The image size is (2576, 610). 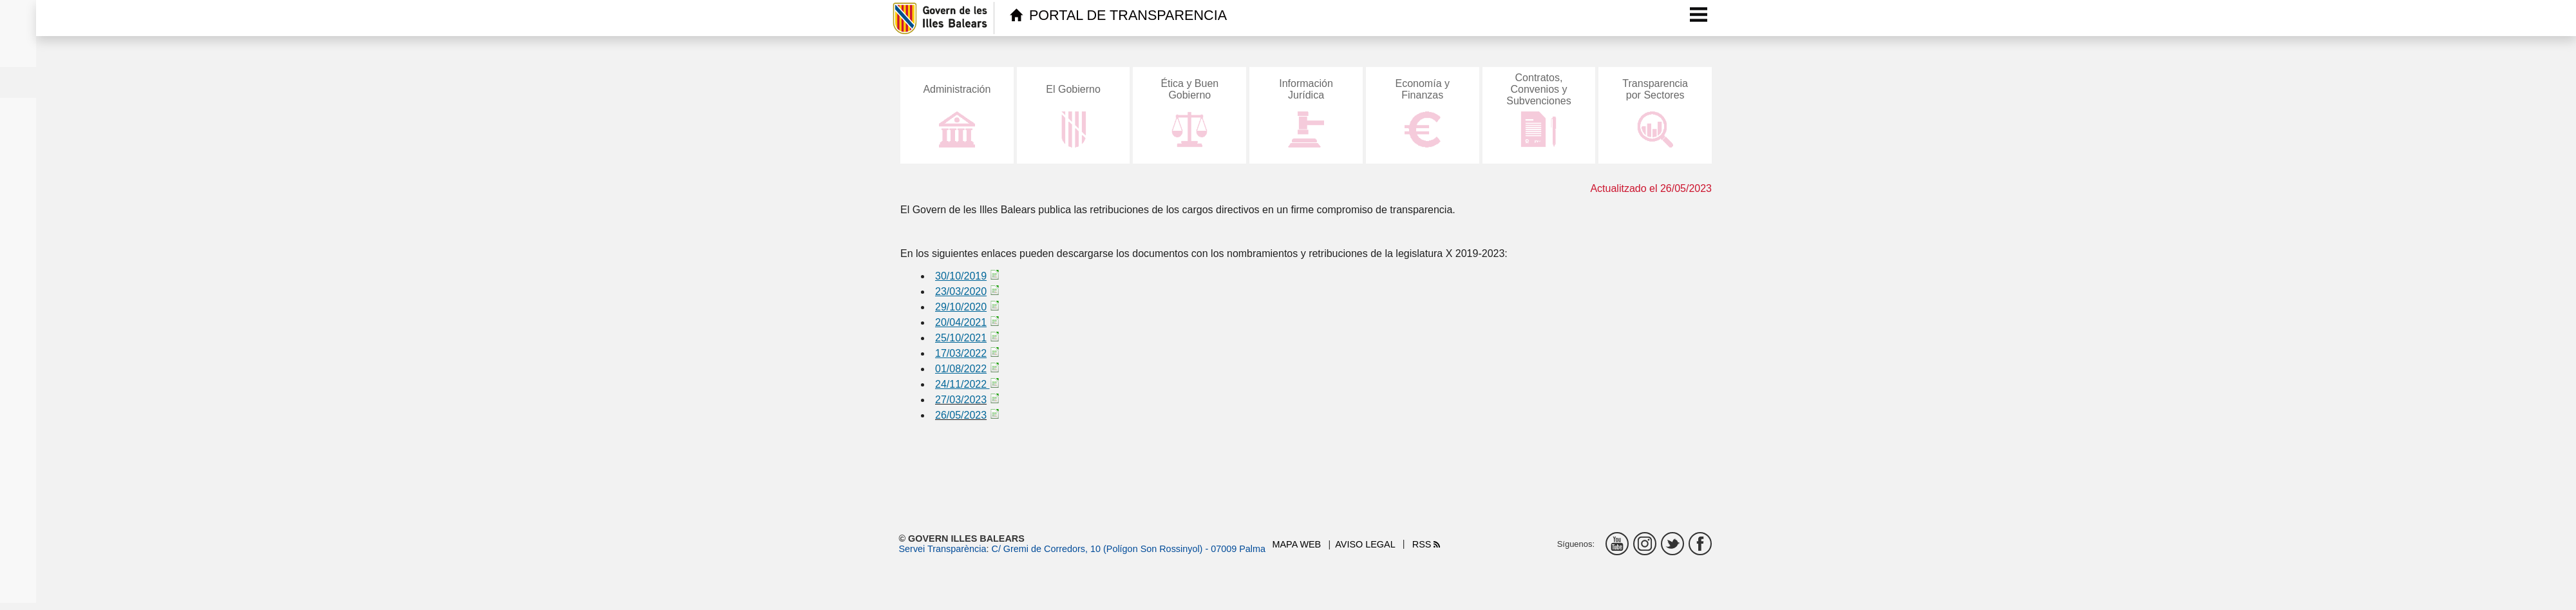 I want to click on Servei Transparència, so click(x=943, y=549).